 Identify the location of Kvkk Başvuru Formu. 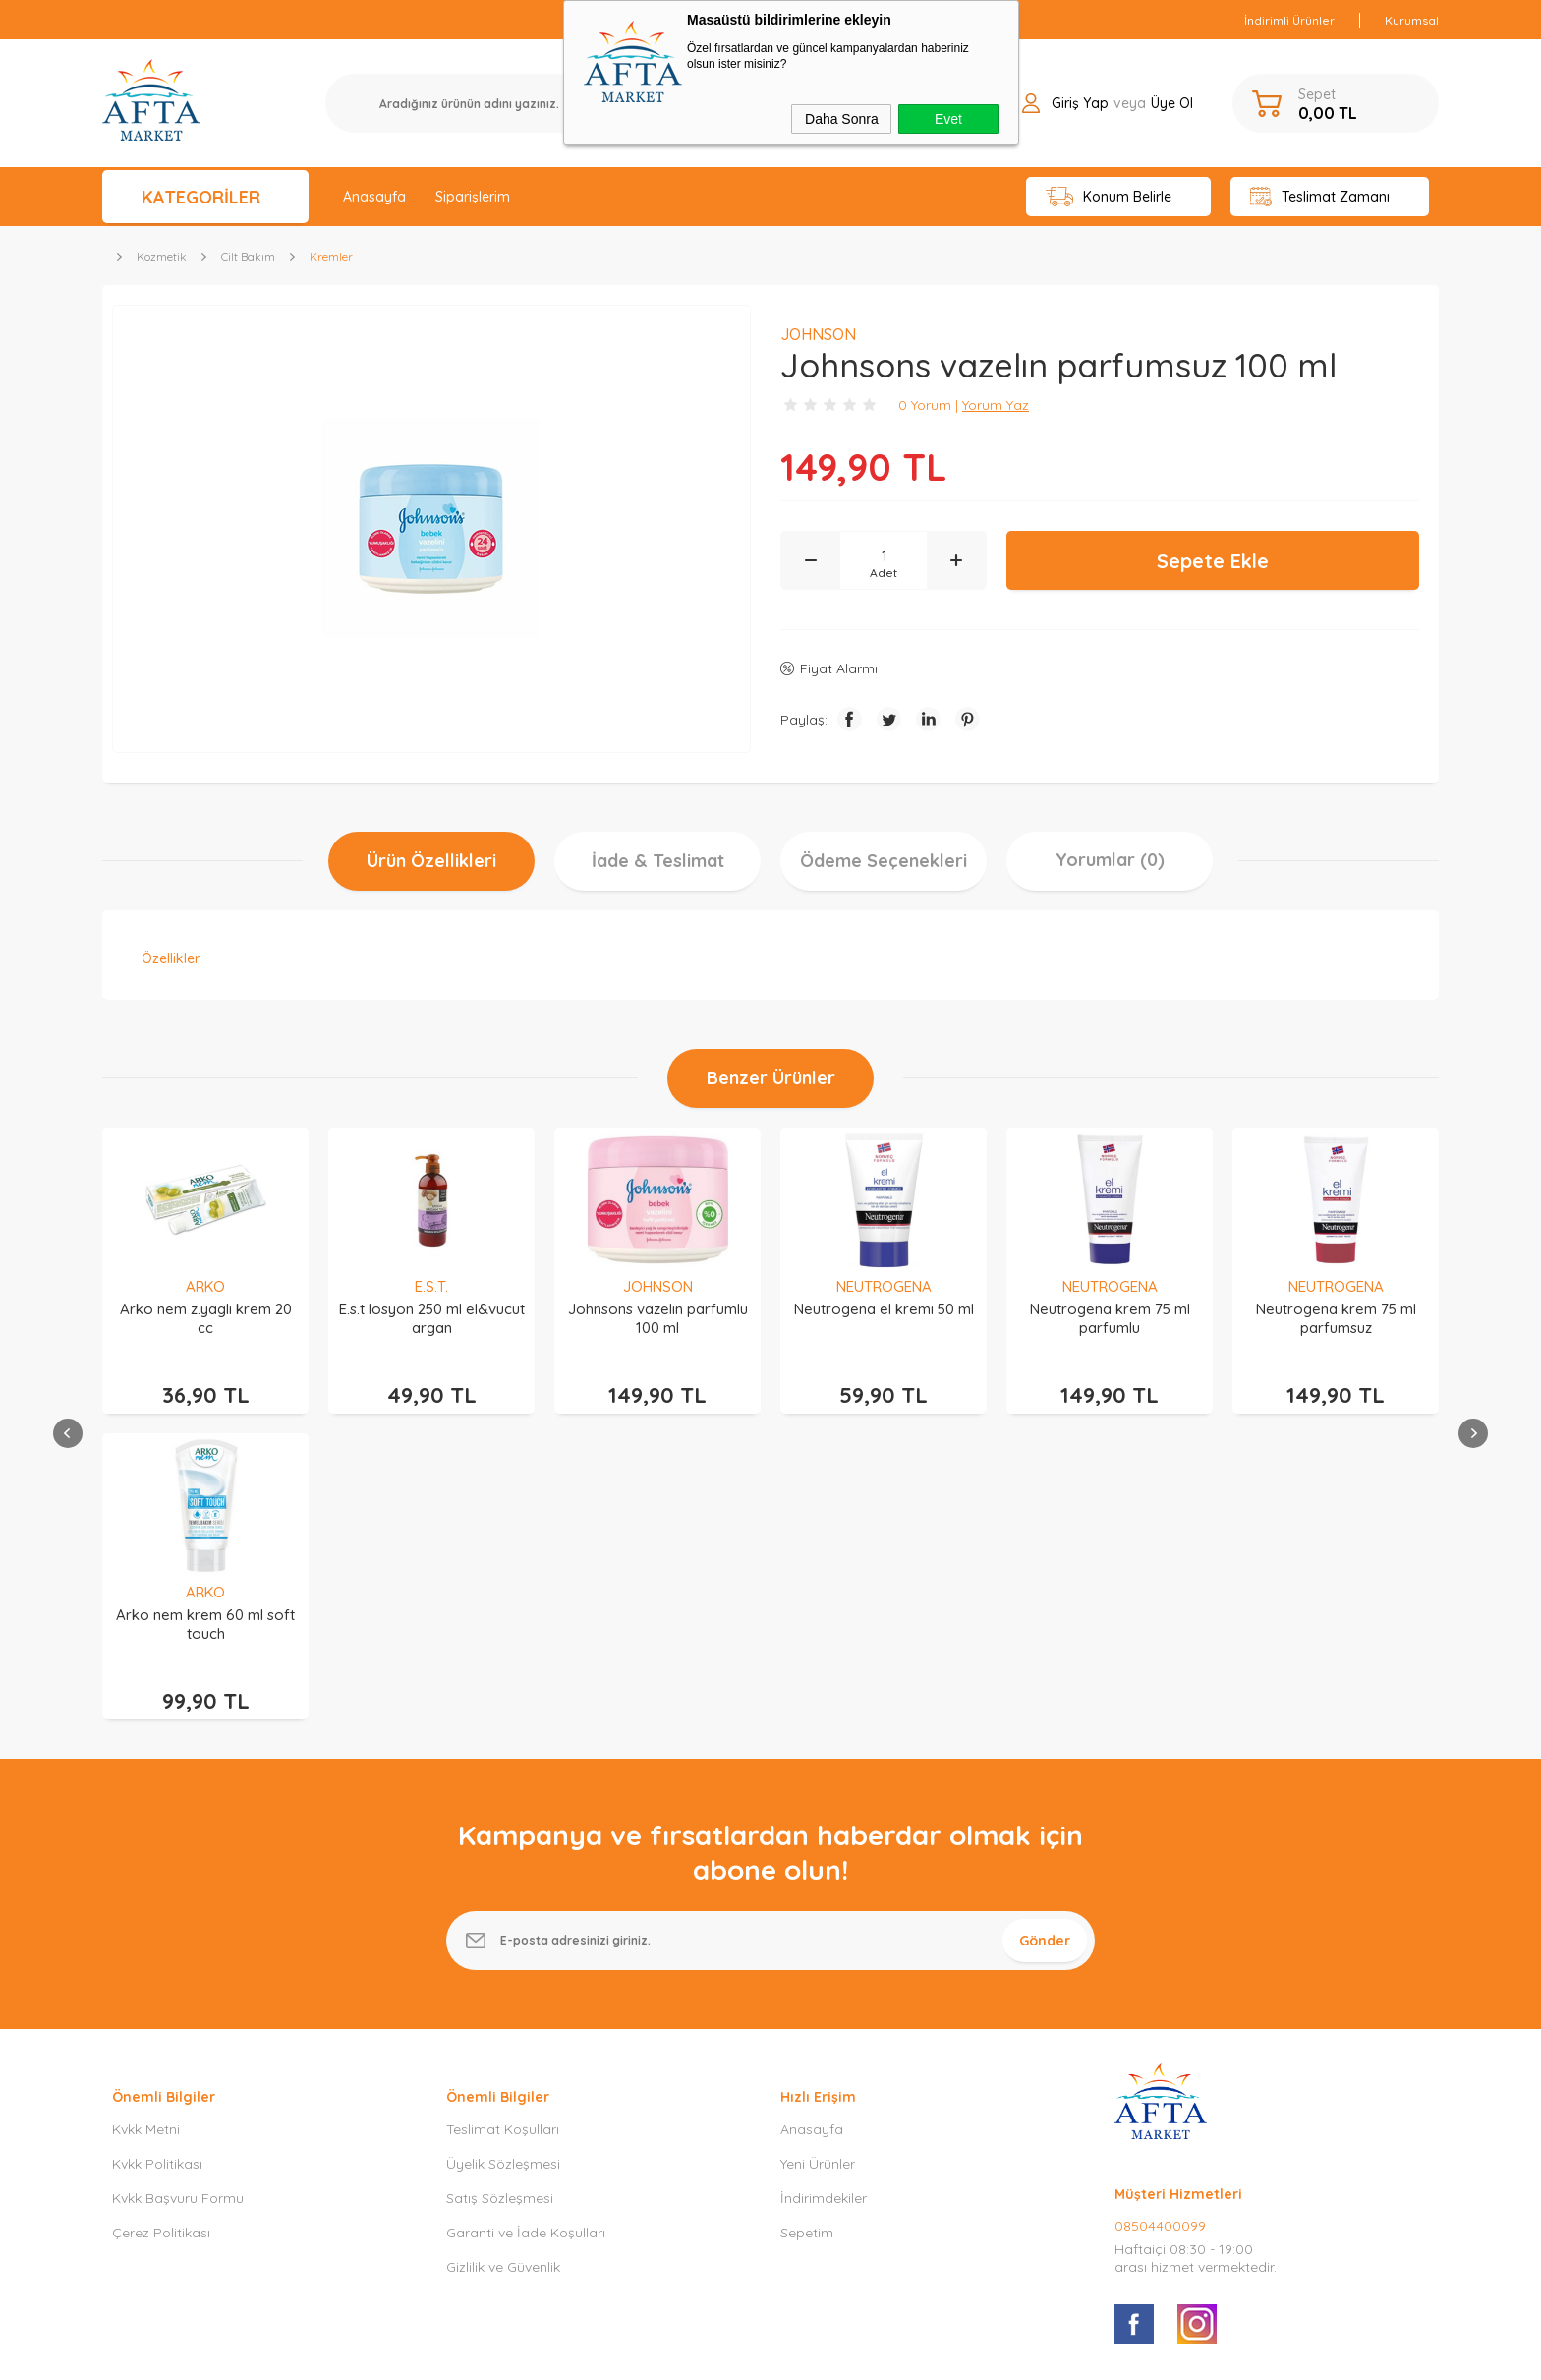
(178, 1904).